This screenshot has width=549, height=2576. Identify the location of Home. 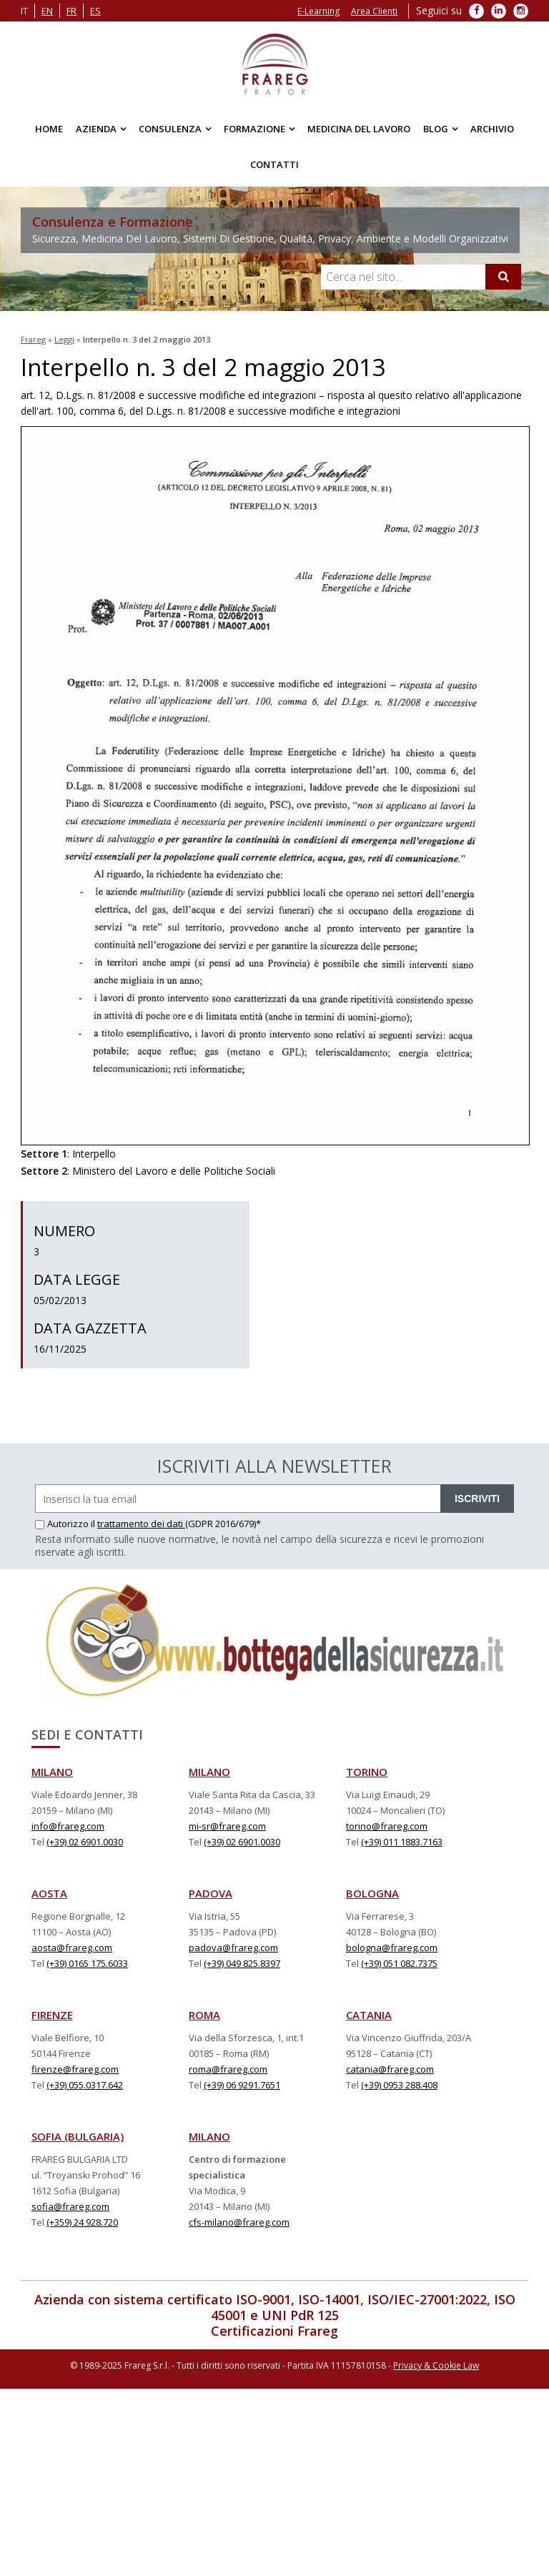
(49, 128).